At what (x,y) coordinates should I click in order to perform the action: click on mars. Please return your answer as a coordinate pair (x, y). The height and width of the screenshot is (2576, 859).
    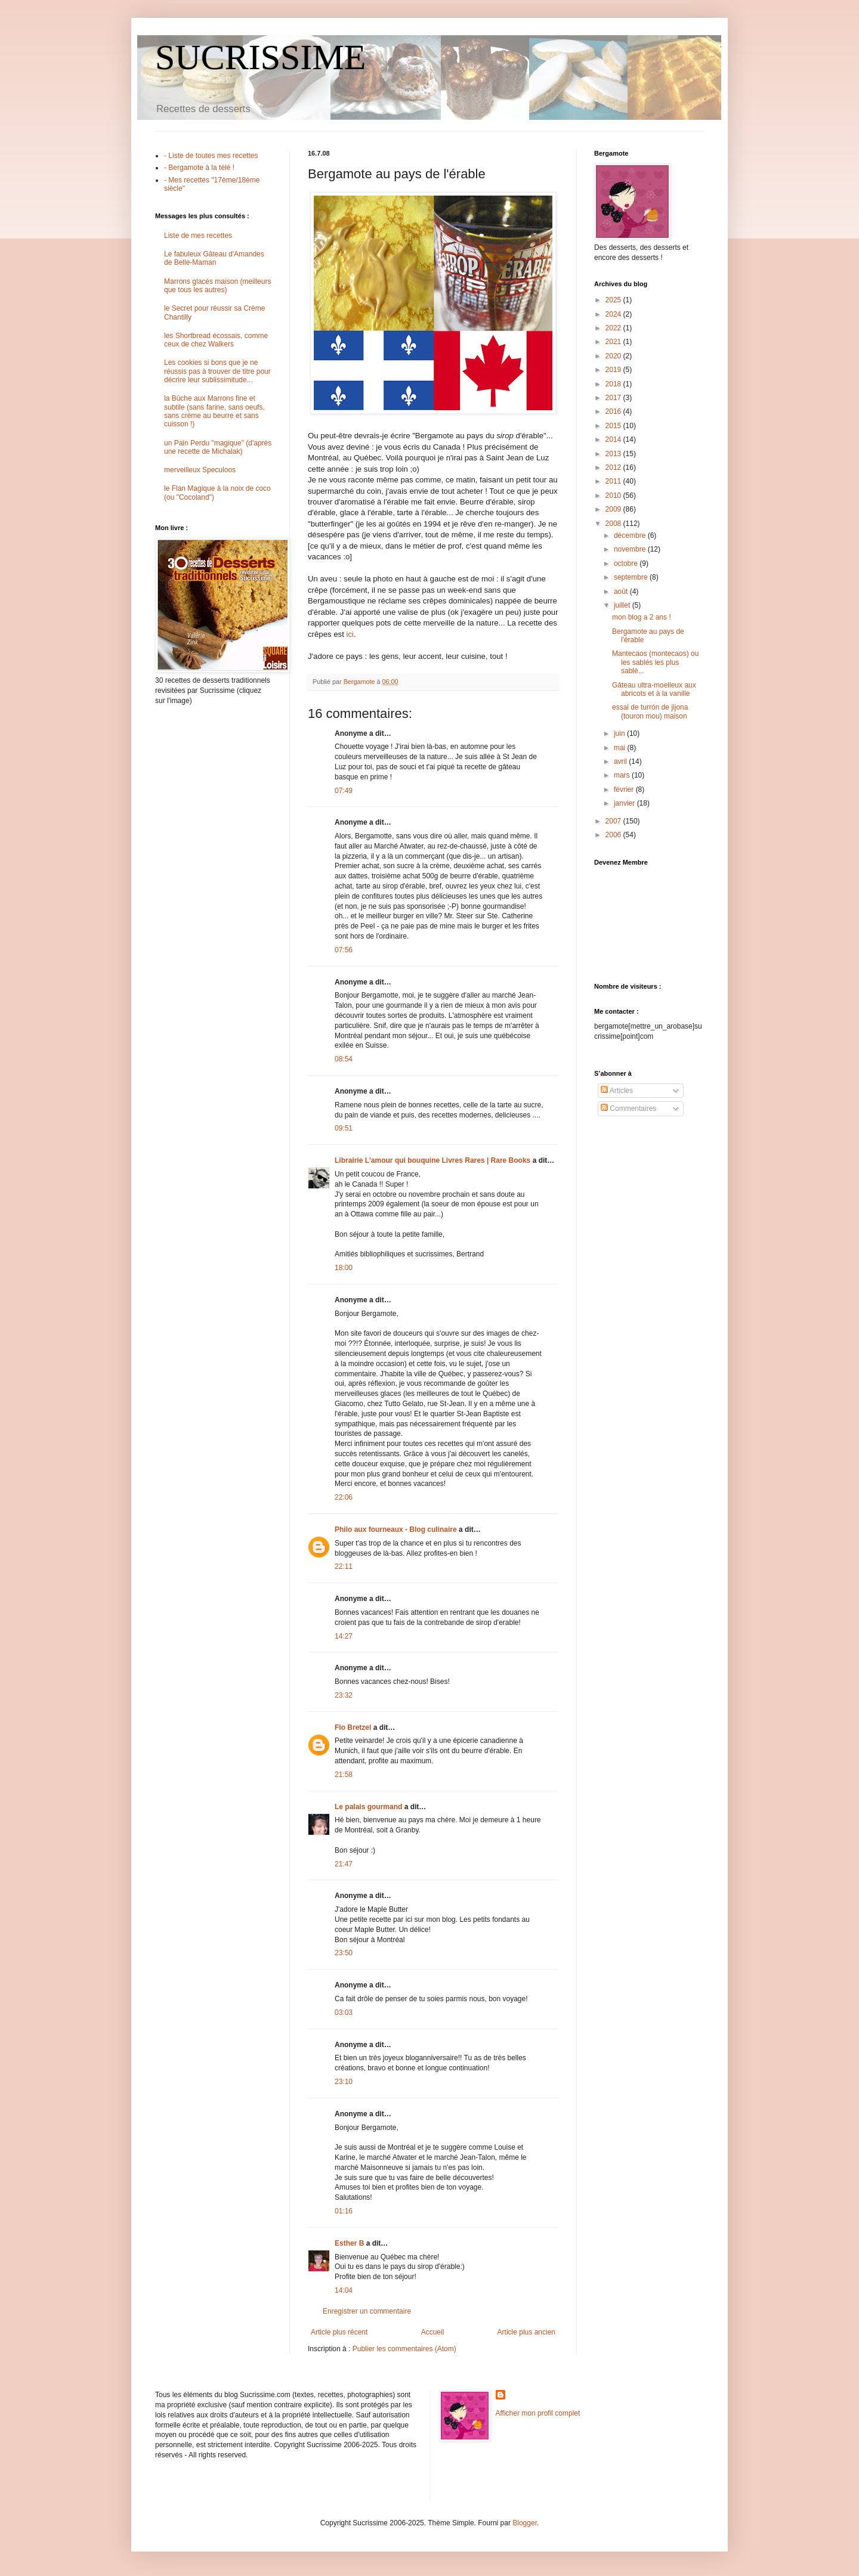
    Looking at the image, I should click on (623, 775).